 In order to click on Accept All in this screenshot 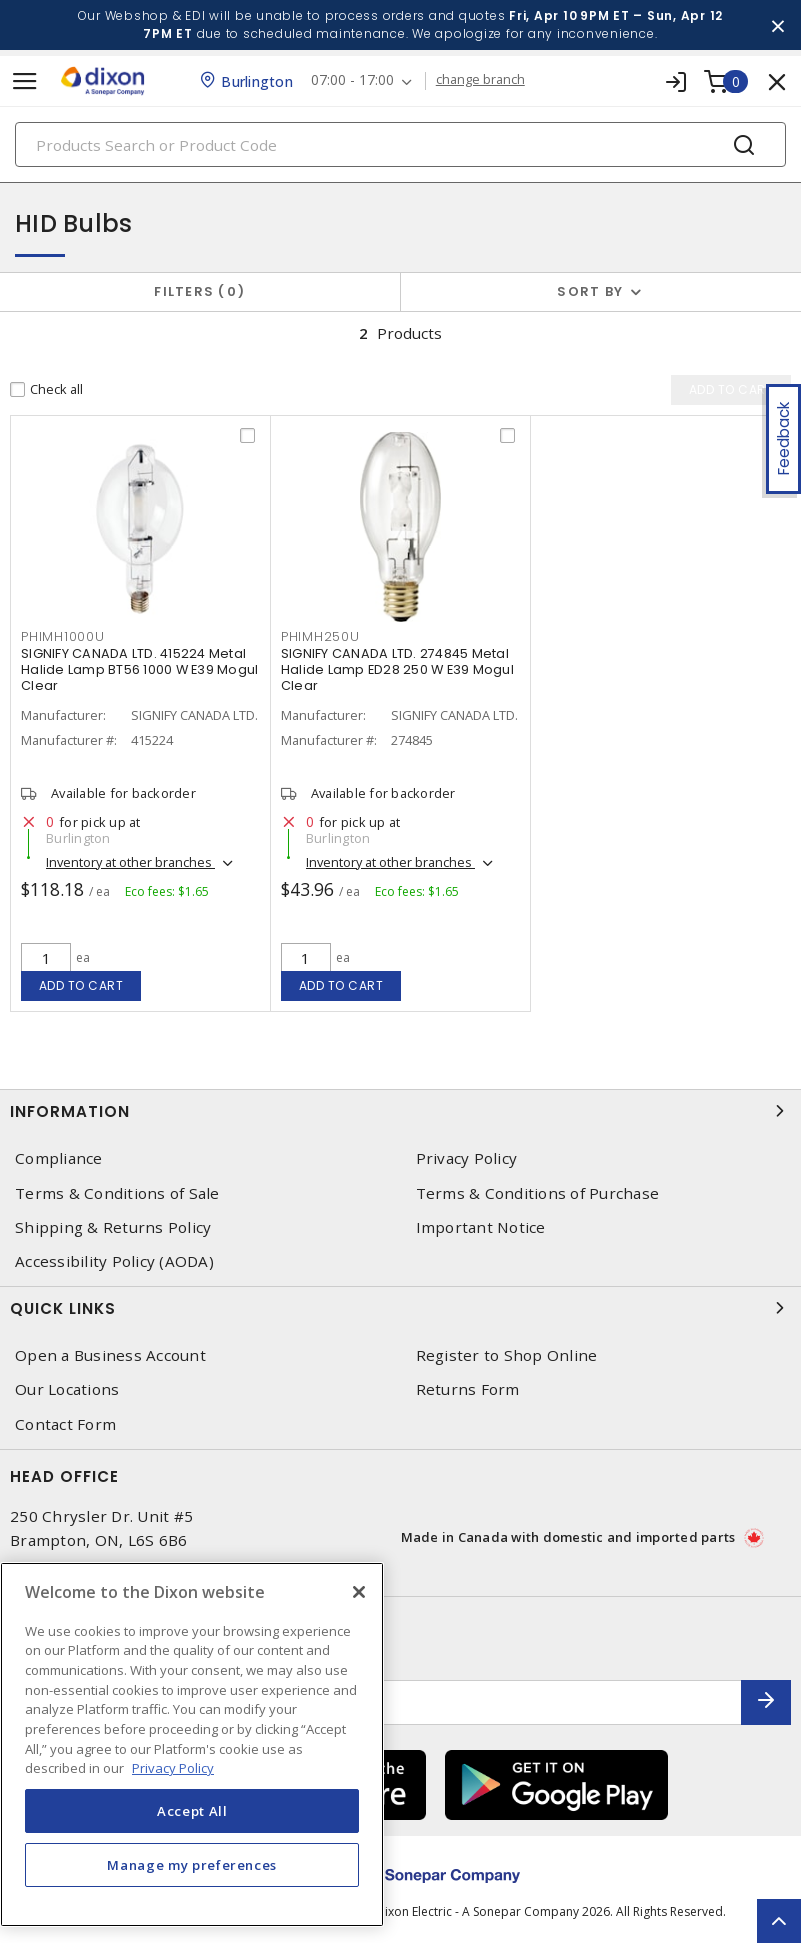, I will do `click(192, 1811)`.